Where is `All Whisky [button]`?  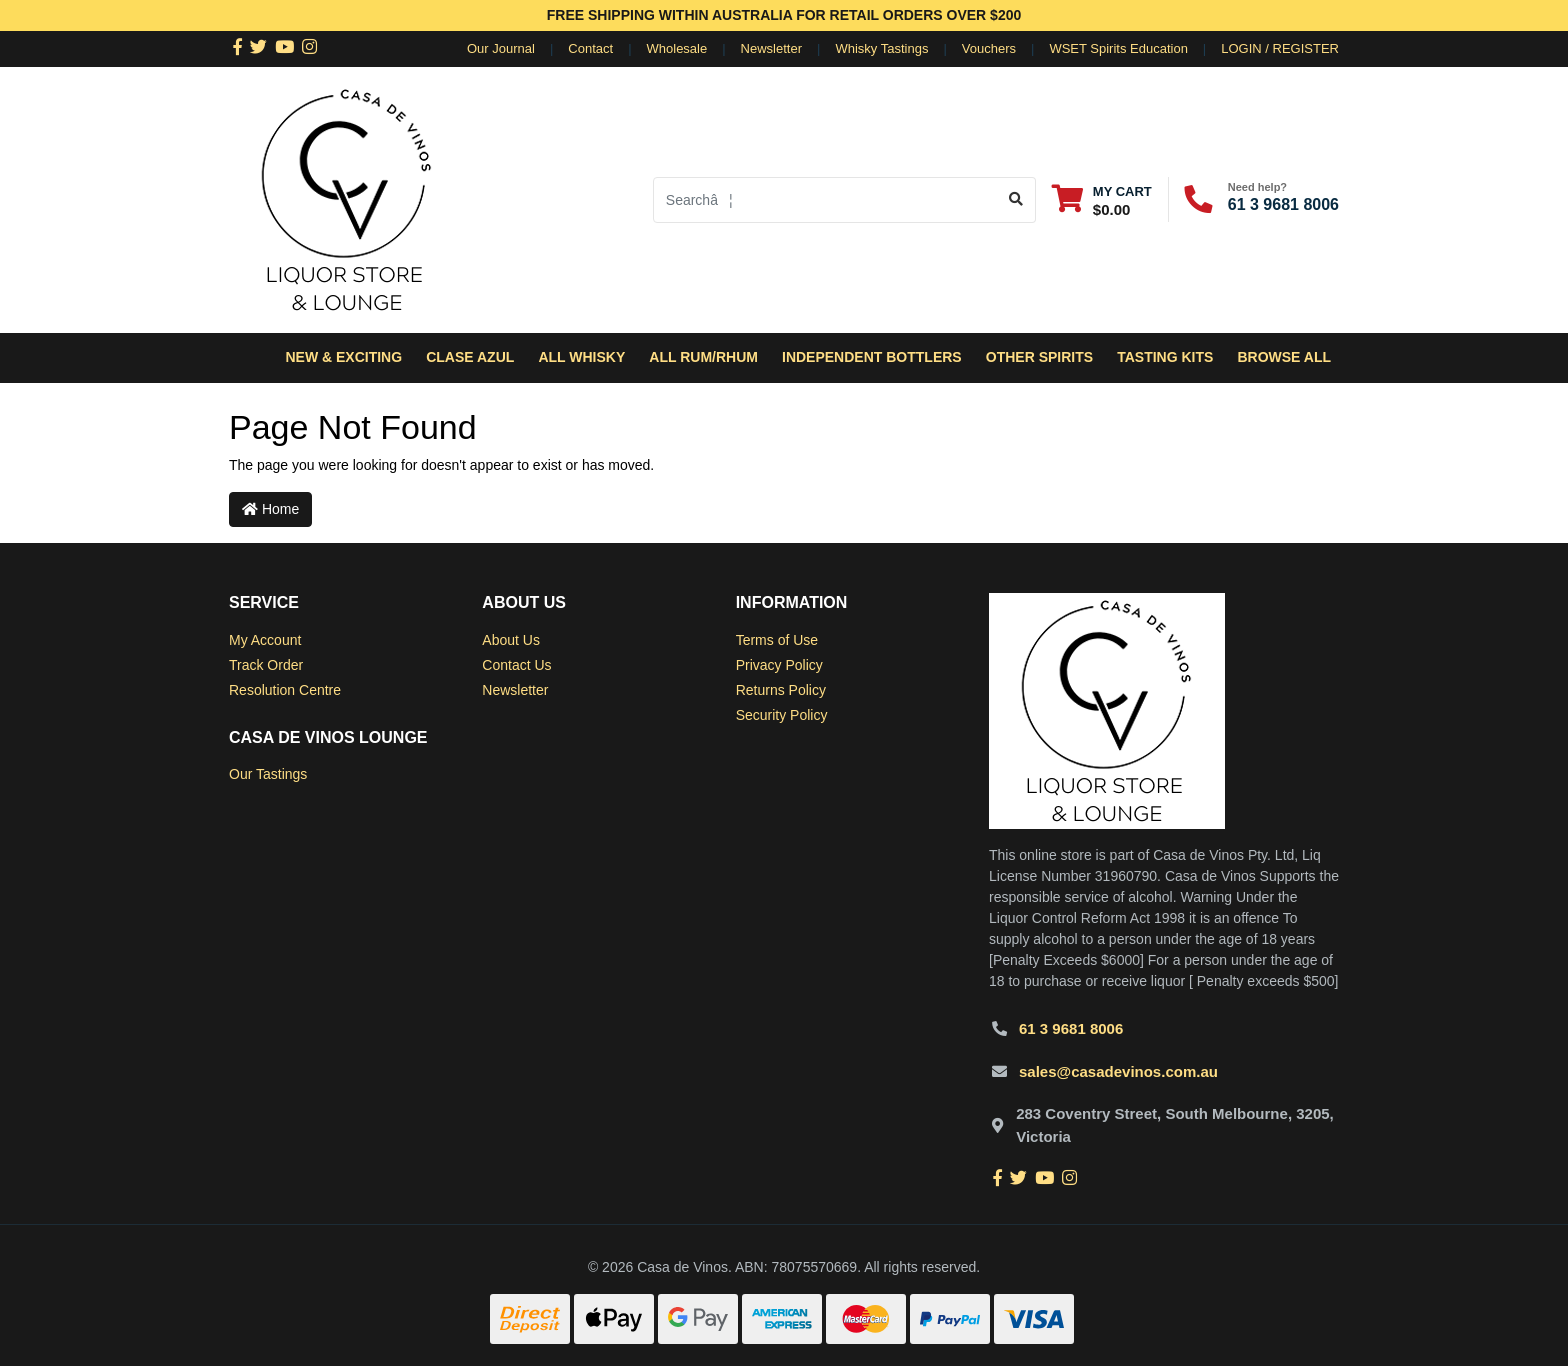
All Whisky [button] is located at coordinates (581, 357).